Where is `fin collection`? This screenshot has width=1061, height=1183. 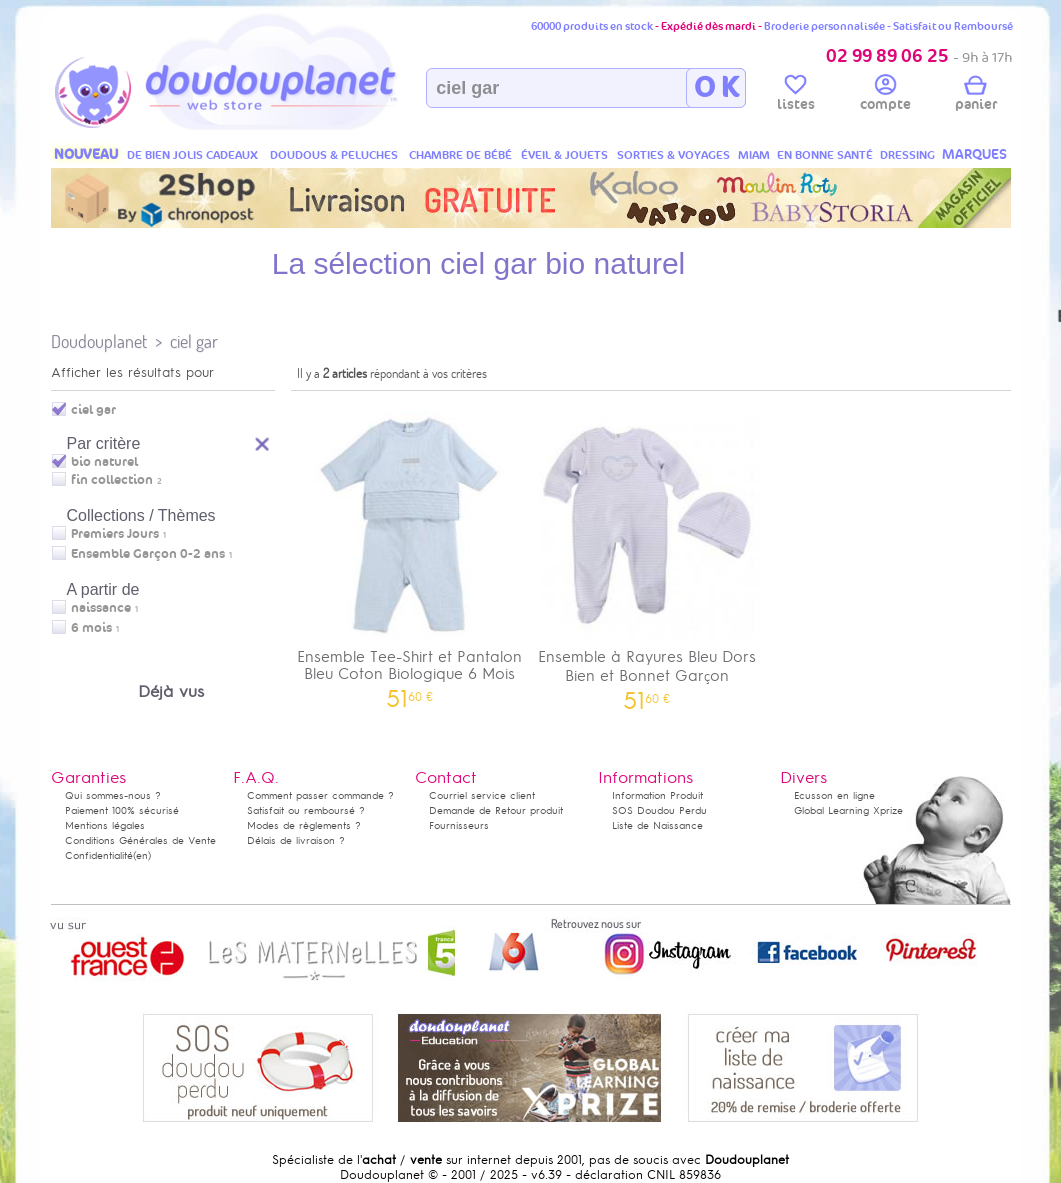
fin collection is located at coordinates (112, 480).